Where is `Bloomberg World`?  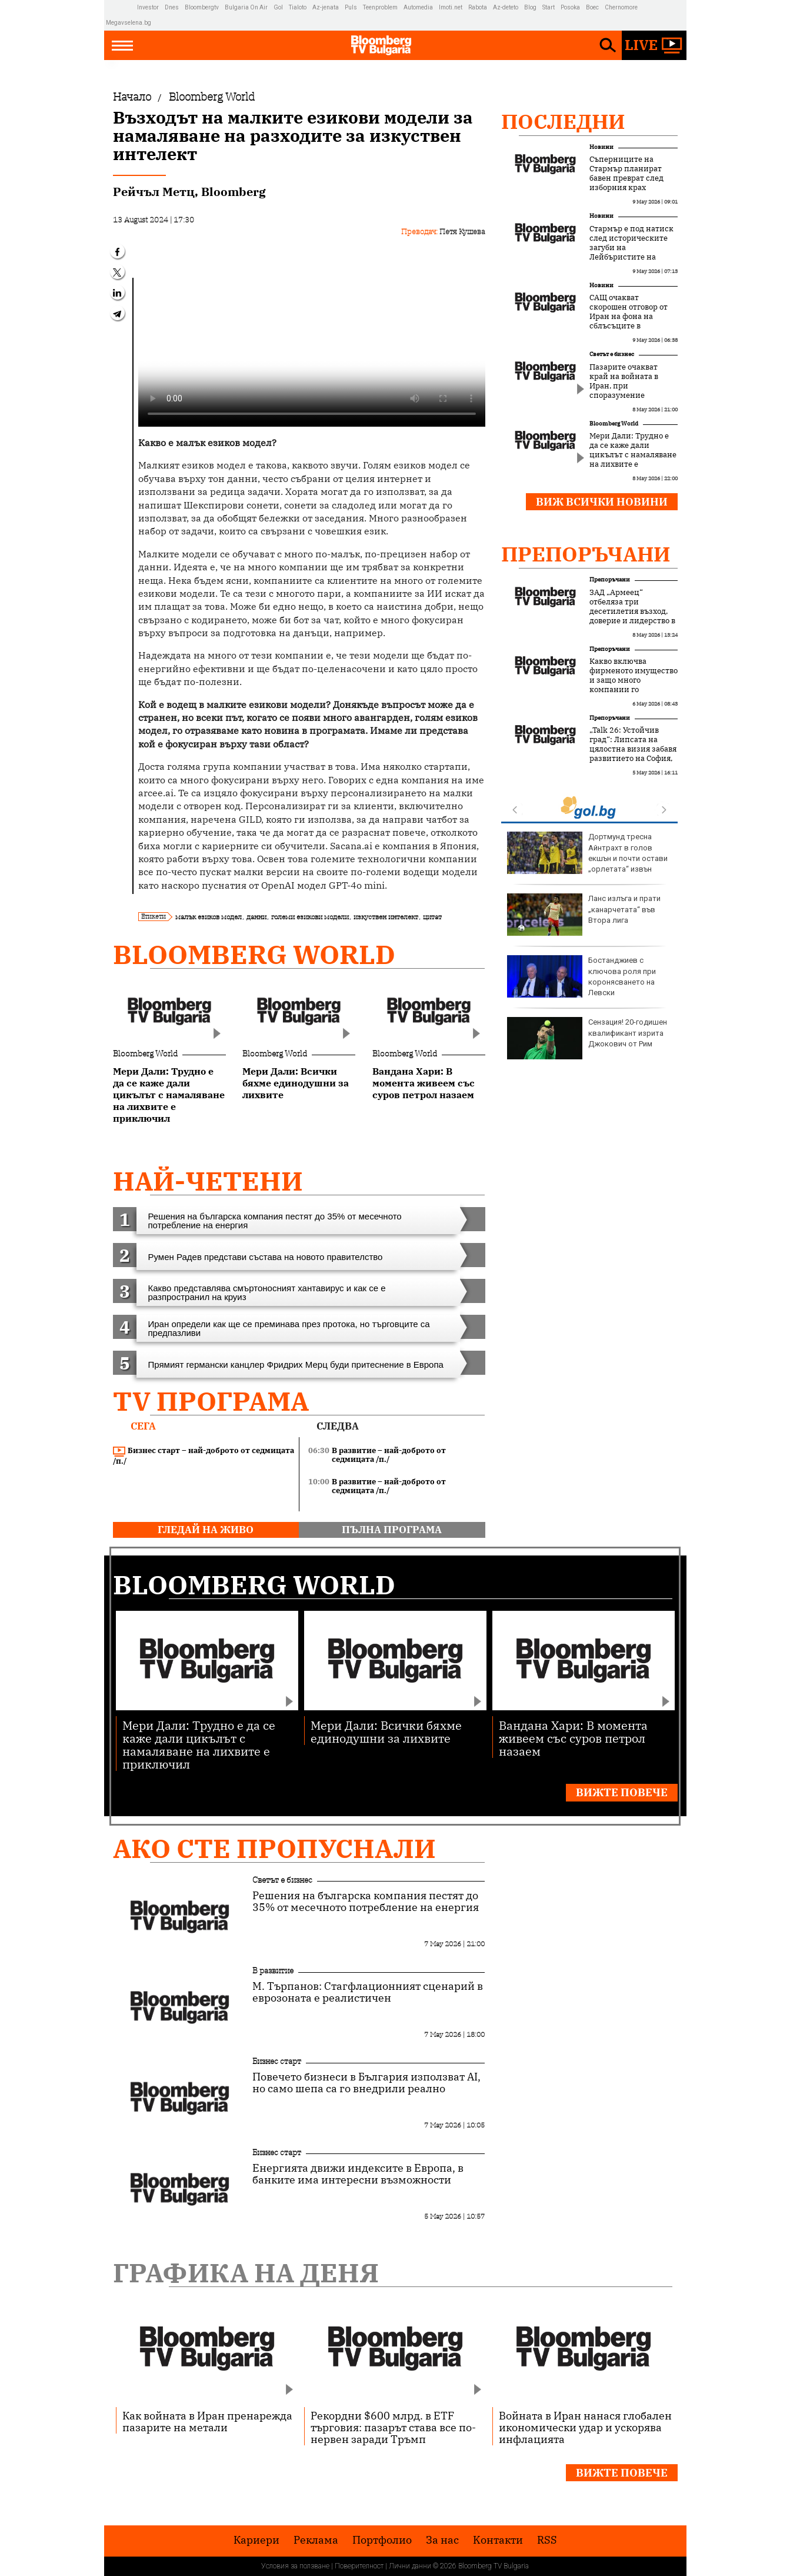 Bloomberg World is located at coordinates (254, 954).